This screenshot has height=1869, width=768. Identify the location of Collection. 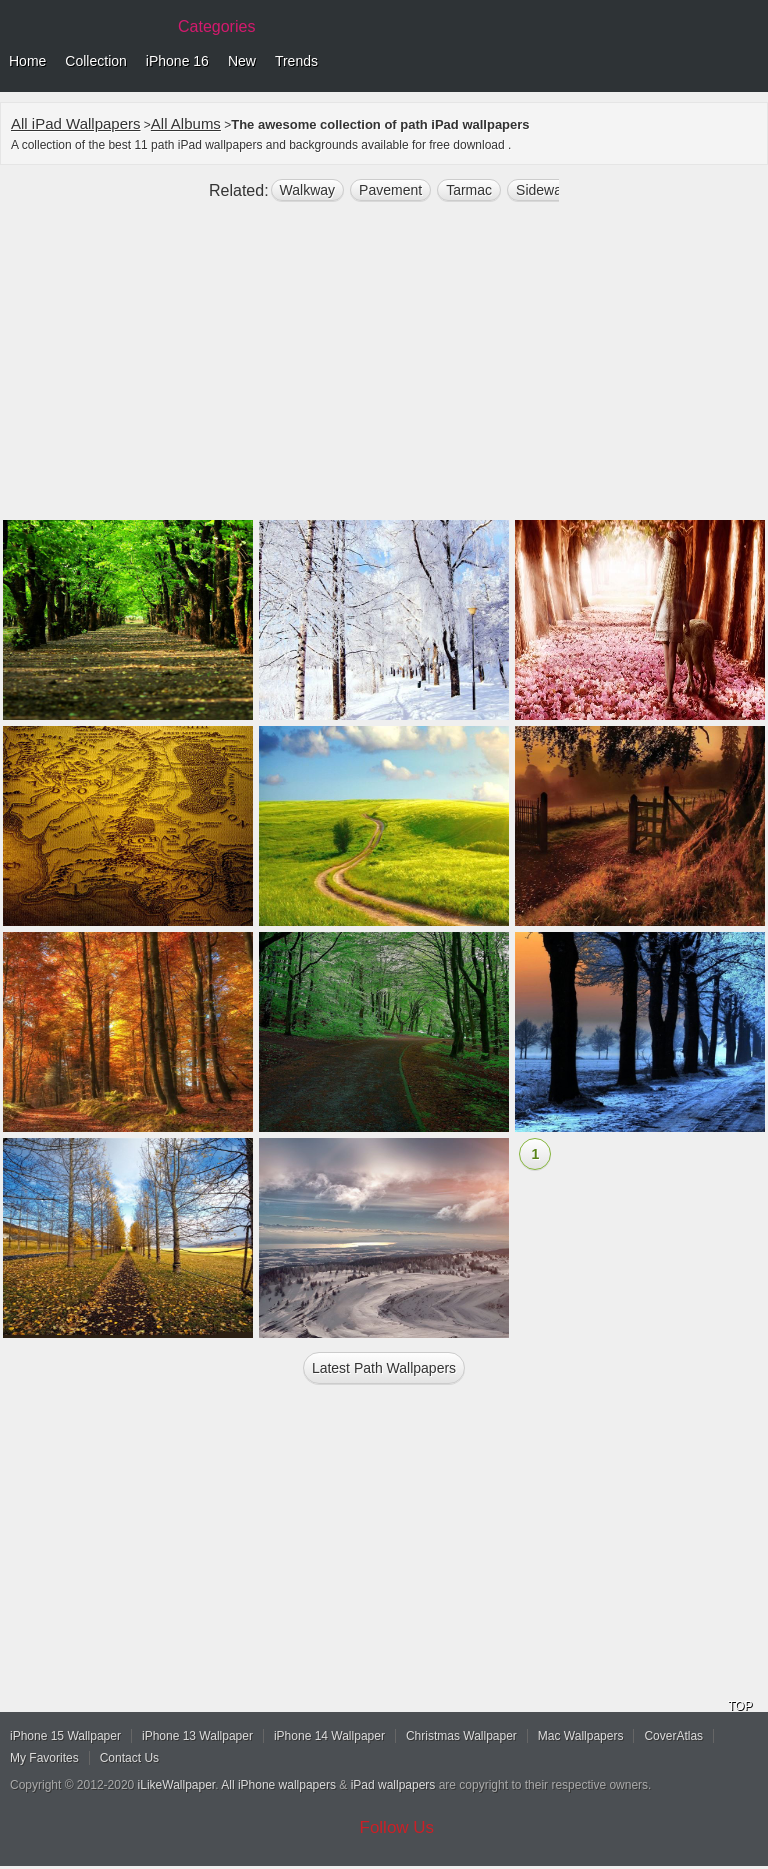
(95, 61).